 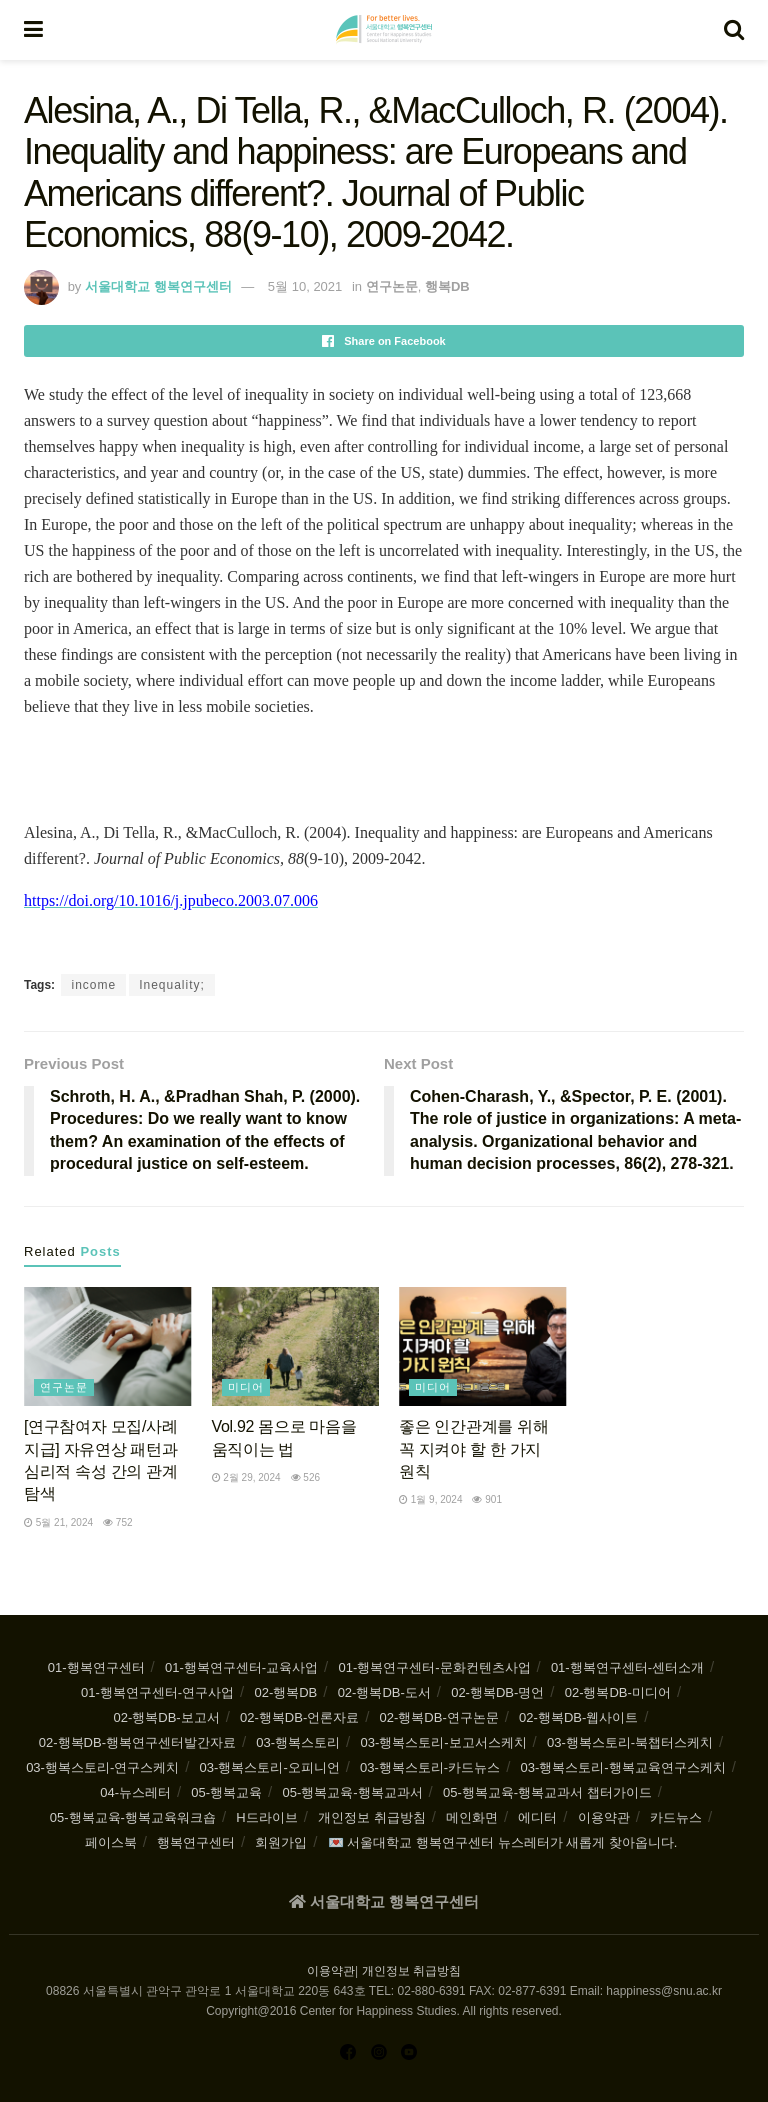 What do you see at coordinates (486, 1499) in the screenshot?
I see `901` at bounding box center [486, 1499].